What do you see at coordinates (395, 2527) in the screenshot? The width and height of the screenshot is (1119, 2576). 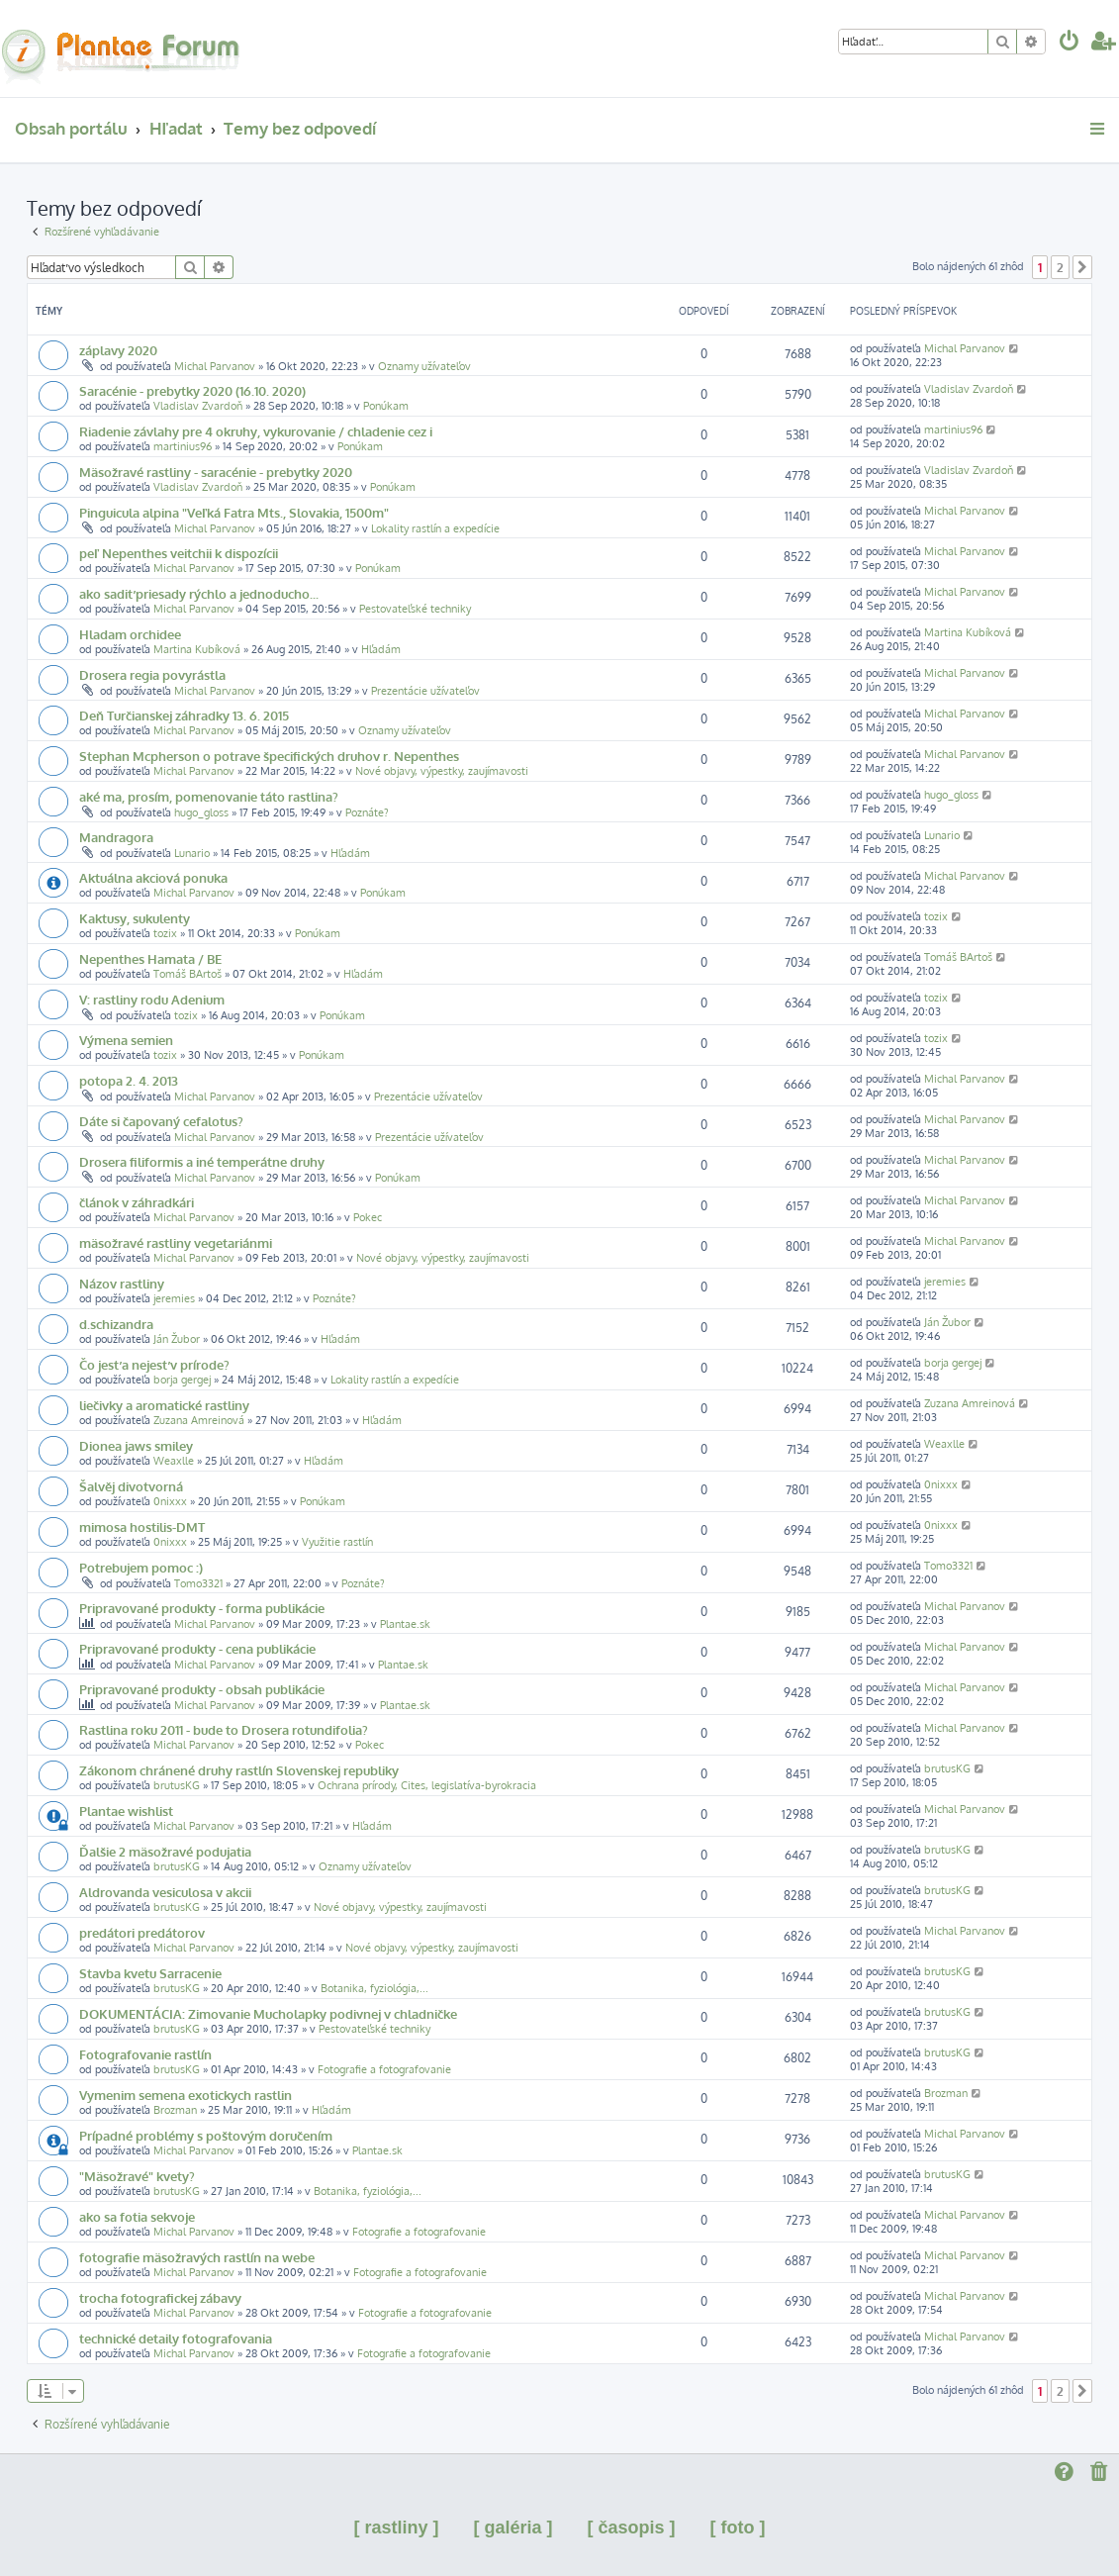 I see `[ rastliny ]` at bounding box center [395, 2527].